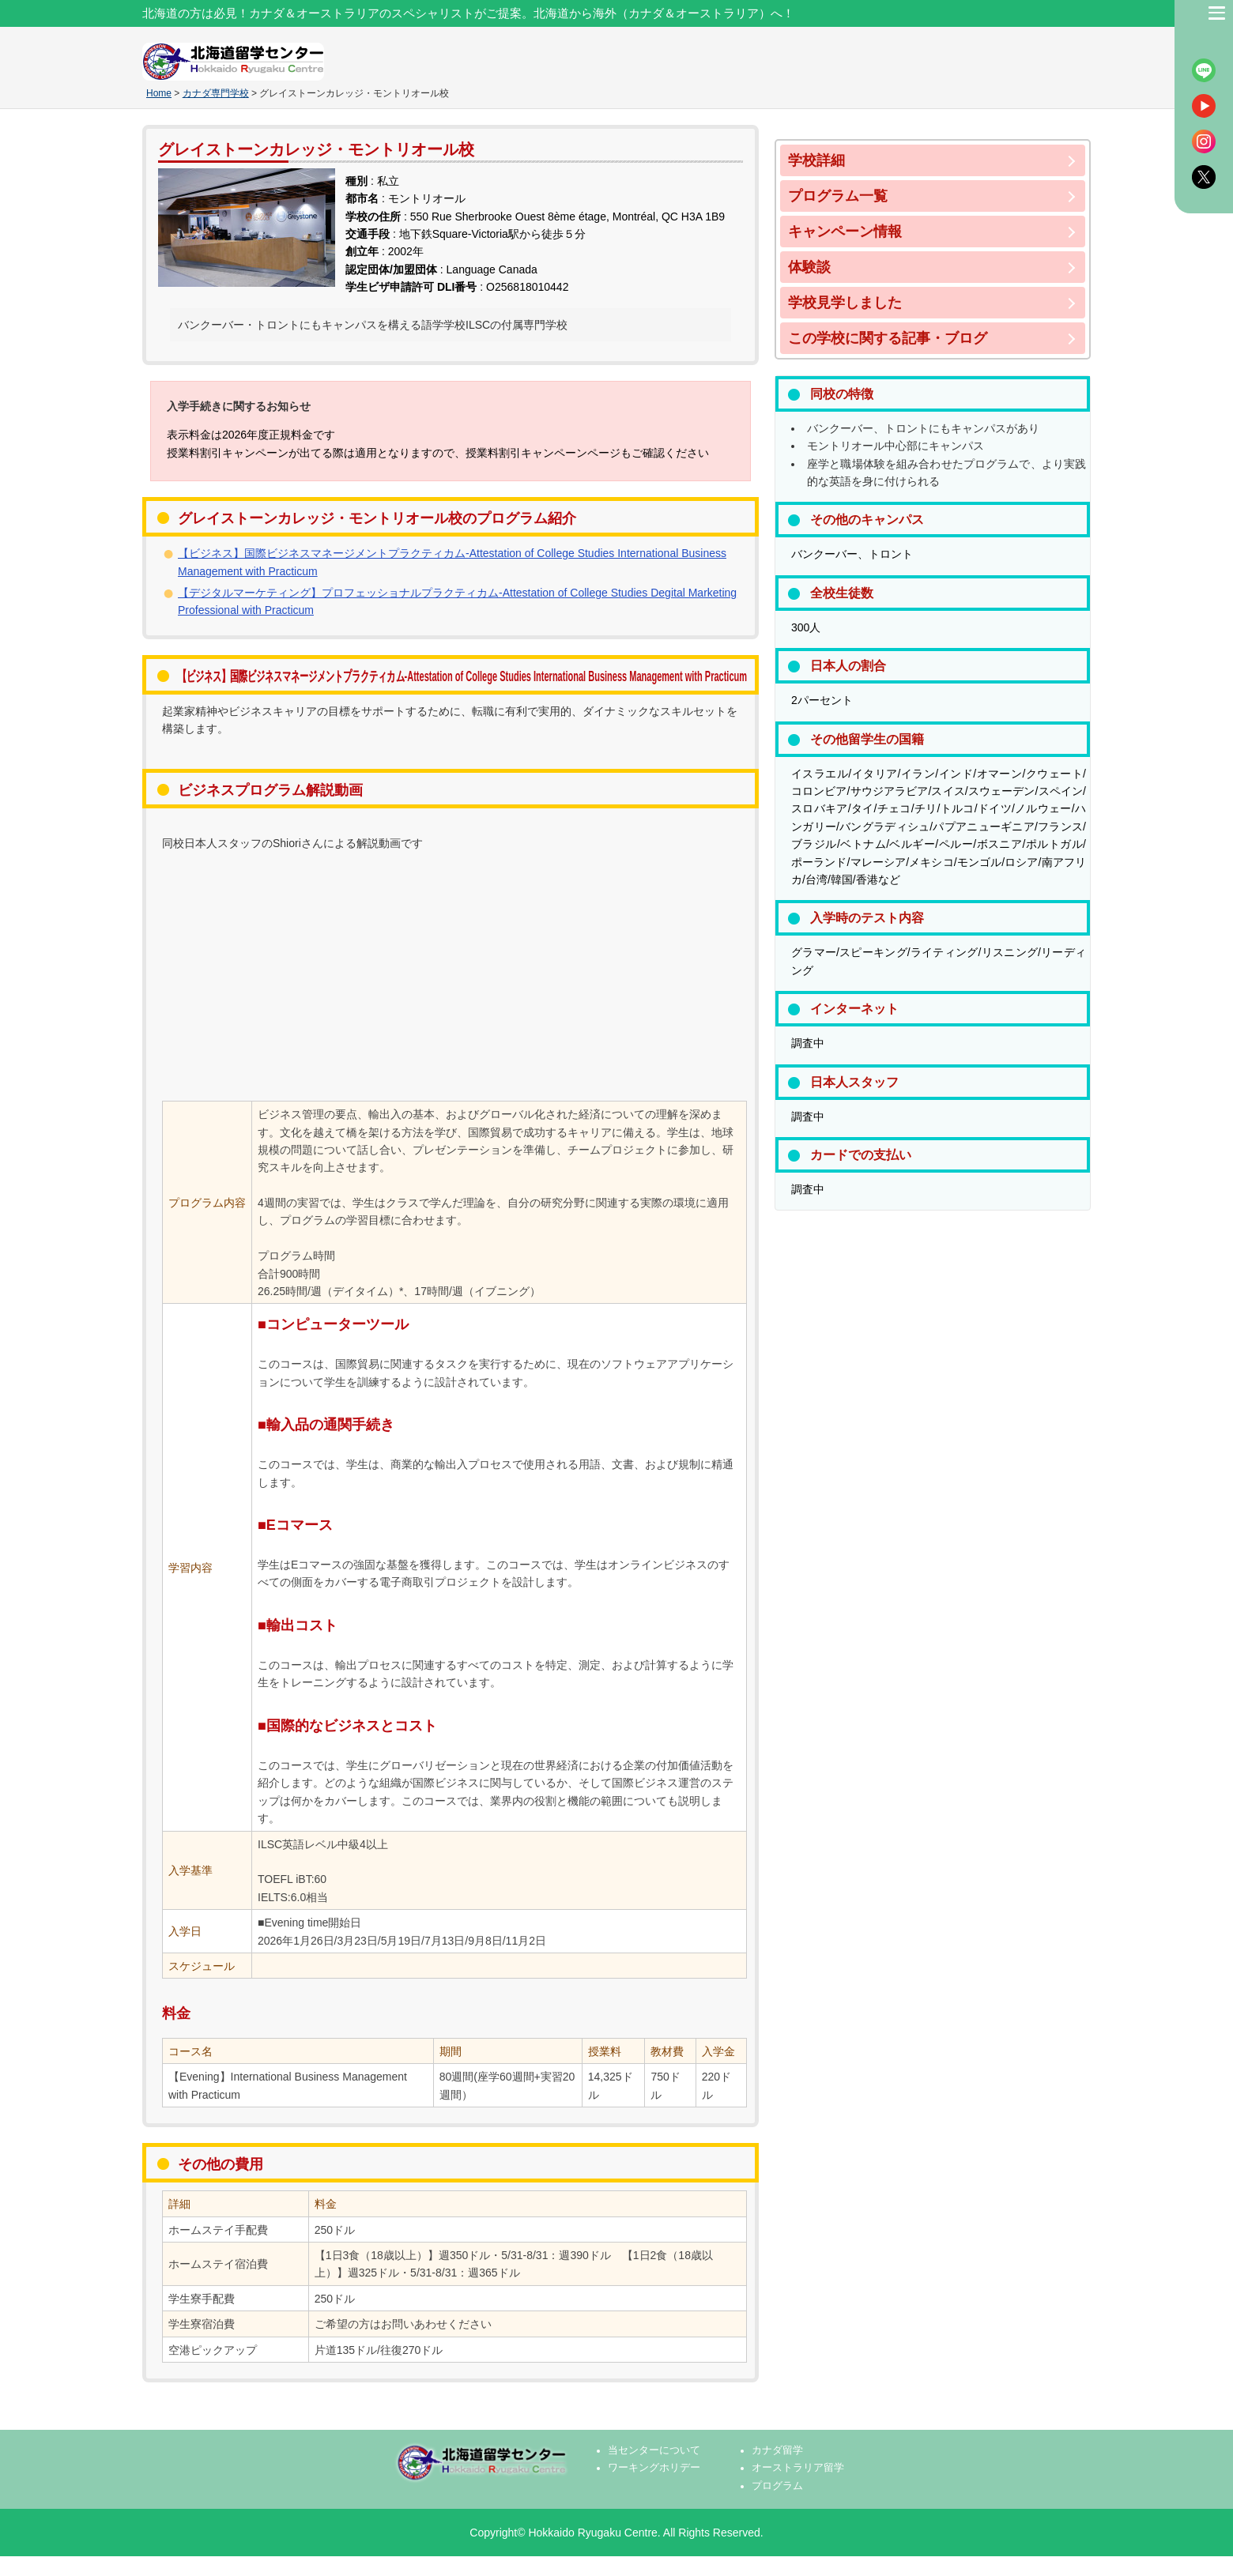  I want to click on Home, so click(159, 93).